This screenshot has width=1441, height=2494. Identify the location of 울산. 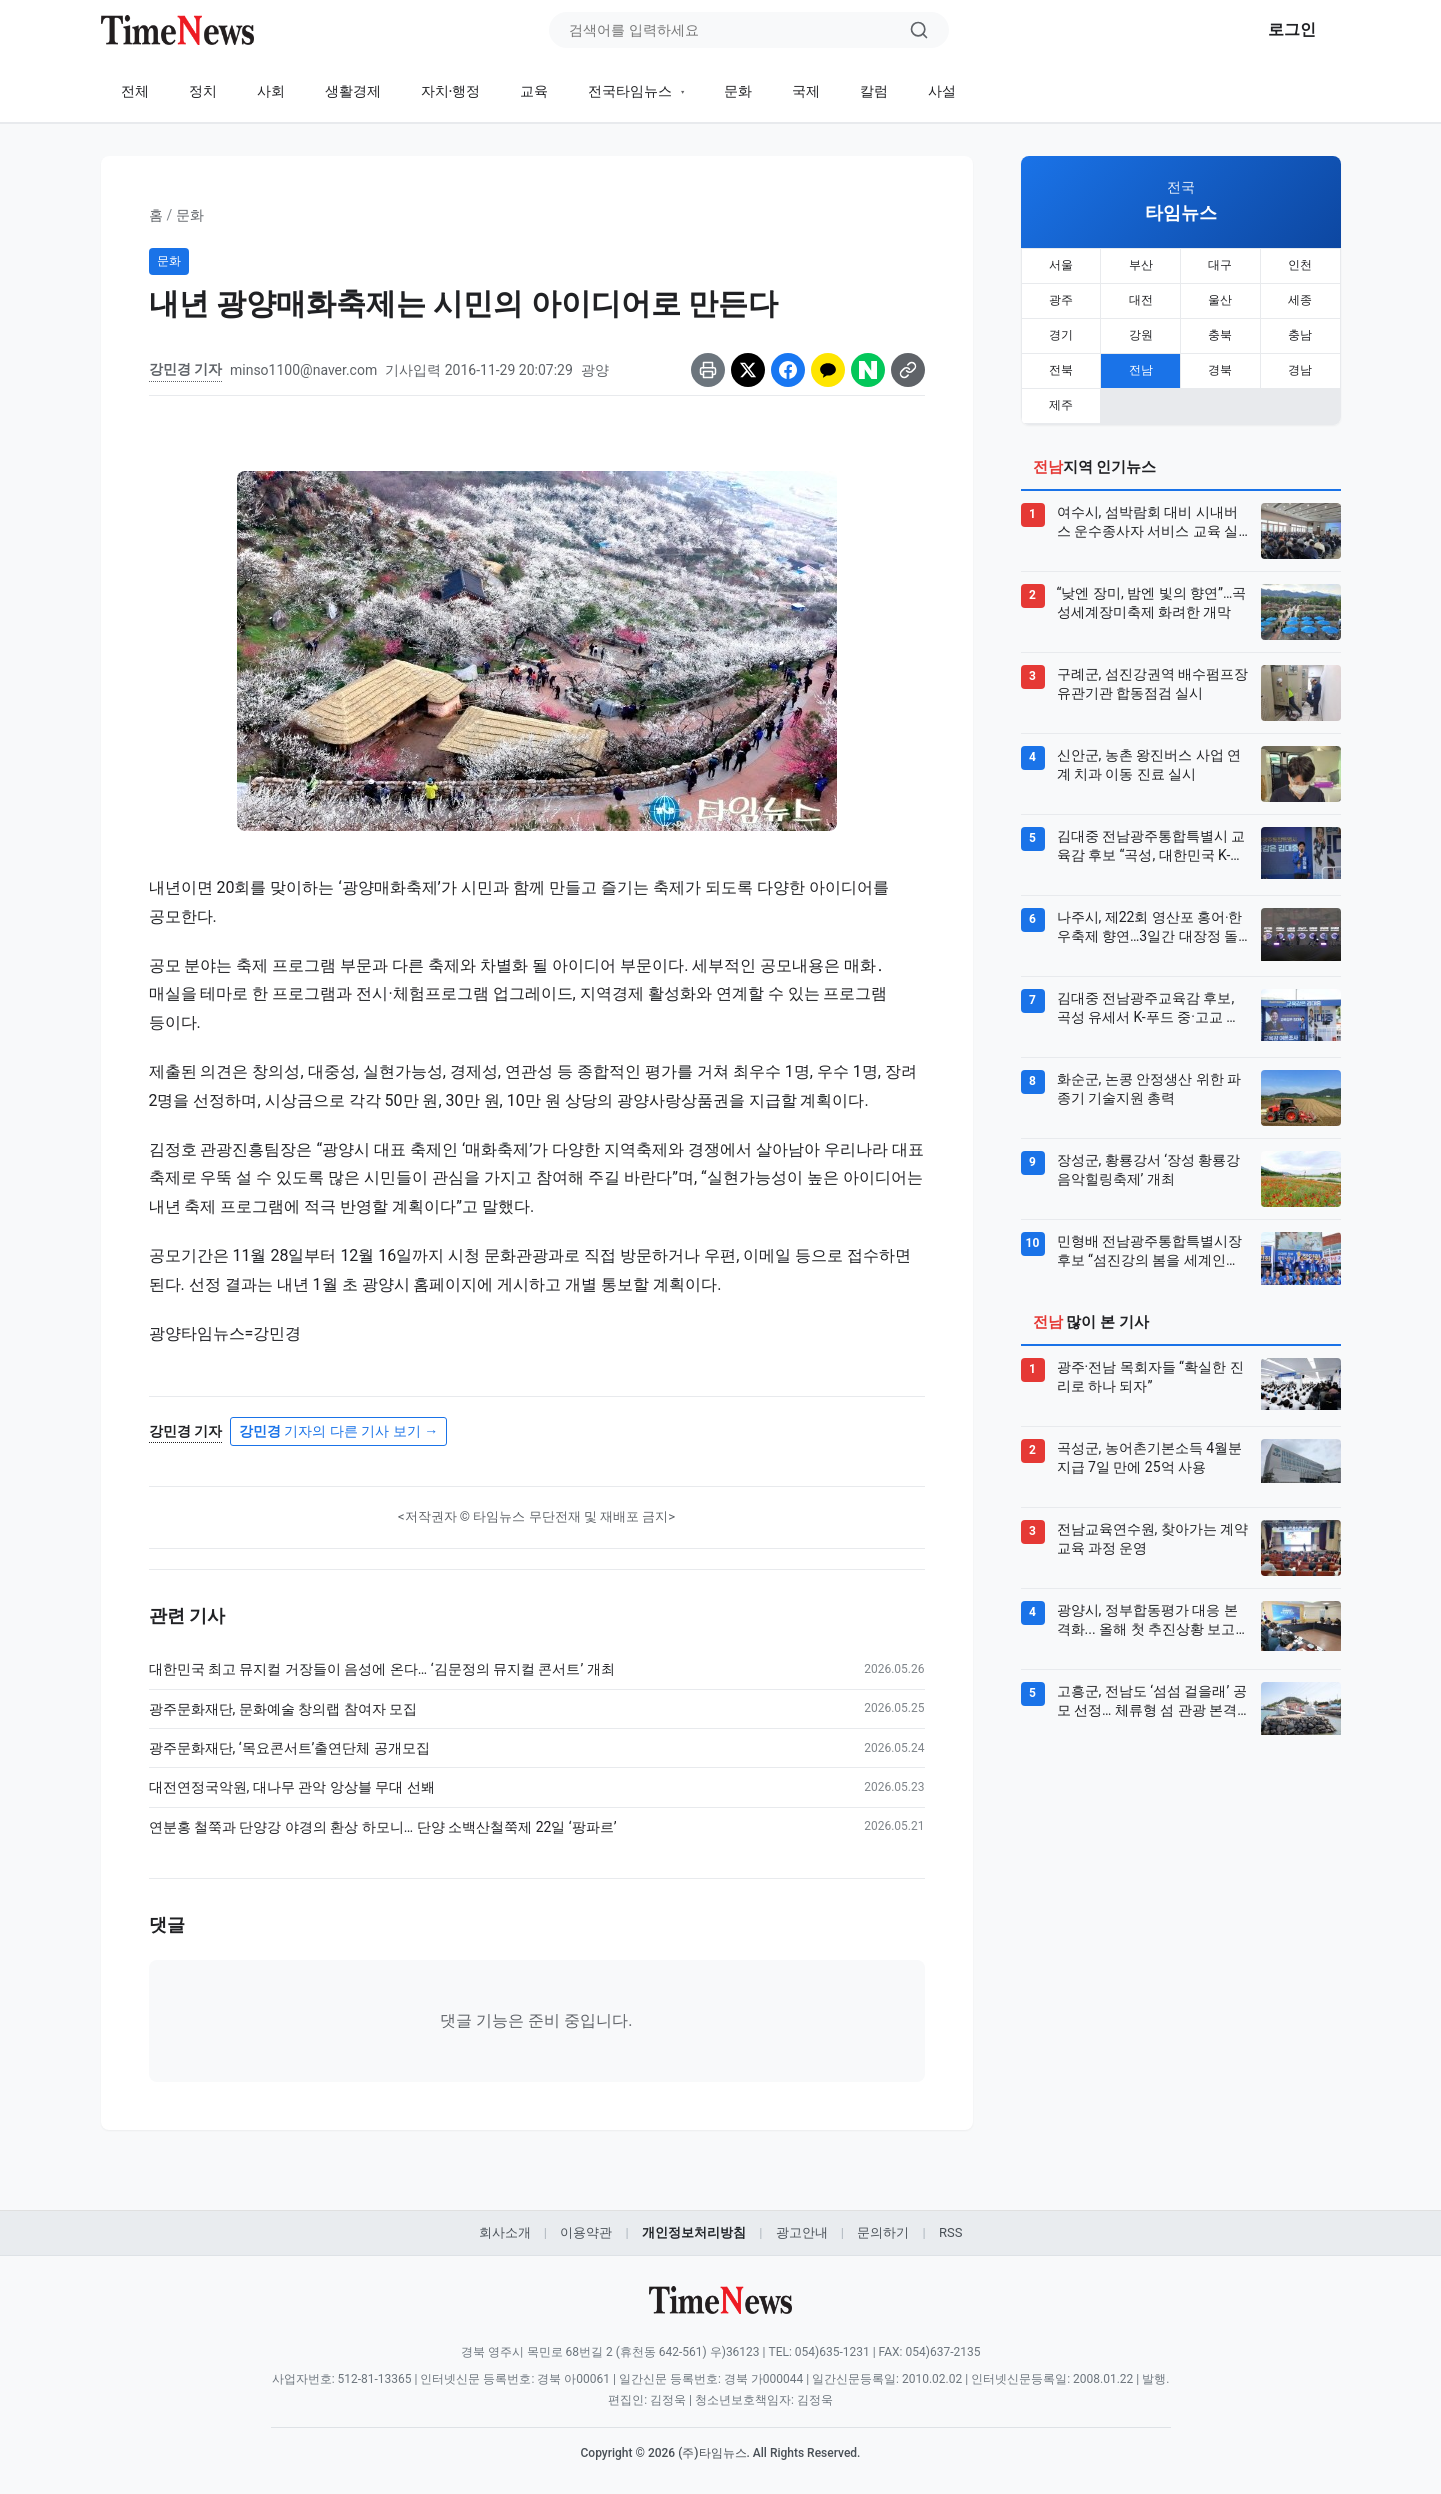
(1220, 299).